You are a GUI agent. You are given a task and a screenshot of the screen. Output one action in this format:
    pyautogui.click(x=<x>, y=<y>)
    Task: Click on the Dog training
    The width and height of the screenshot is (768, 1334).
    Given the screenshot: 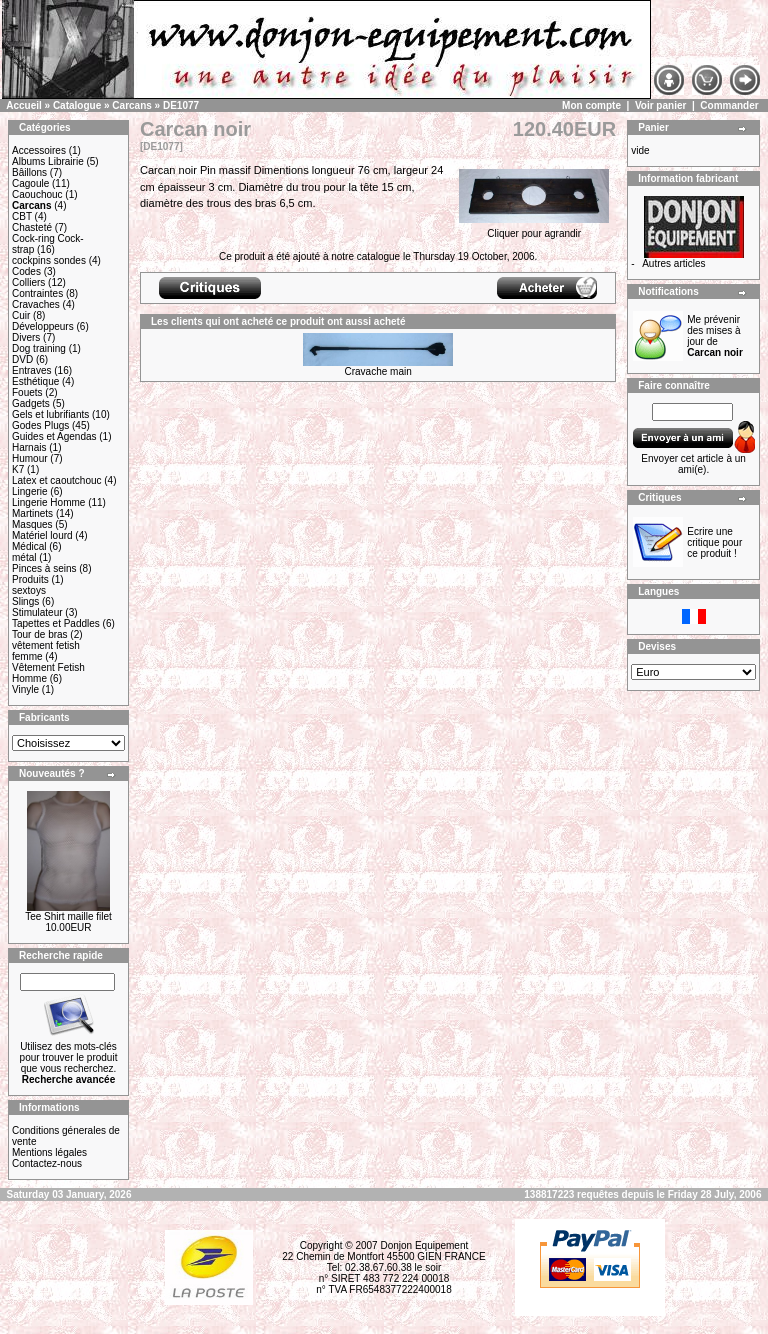 What is the action you would take?
    pyautogui.click(x=39, y=348)
    